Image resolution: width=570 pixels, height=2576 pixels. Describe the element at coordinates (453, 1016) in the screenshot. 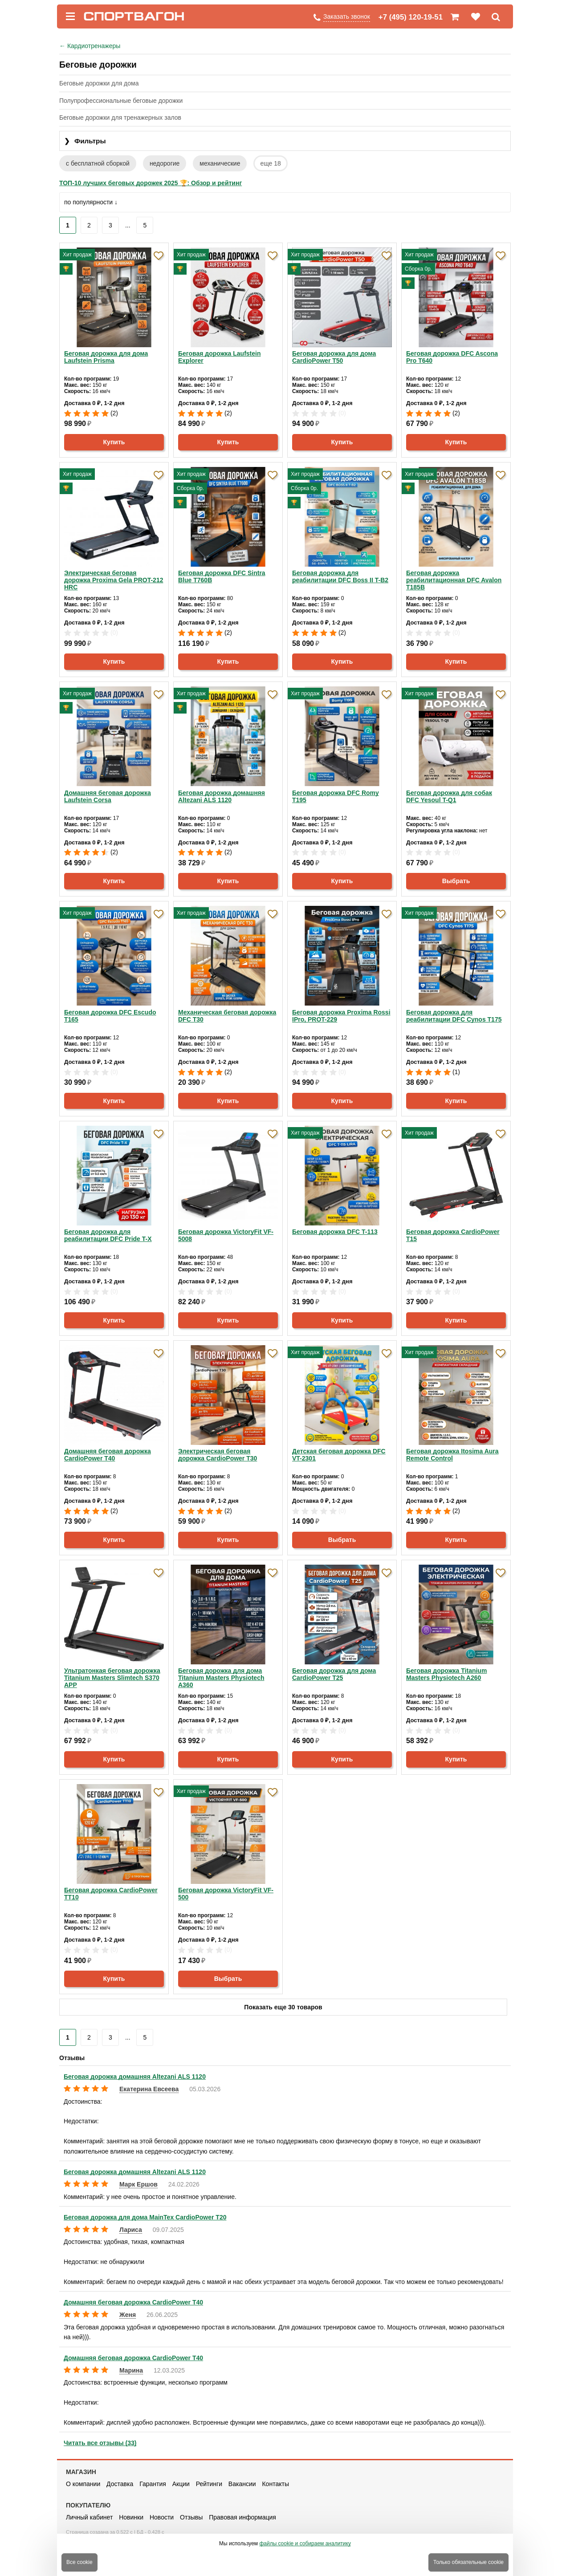

I see `Беговая дорожка для реабилитации DFC Cynos T175` at that location.